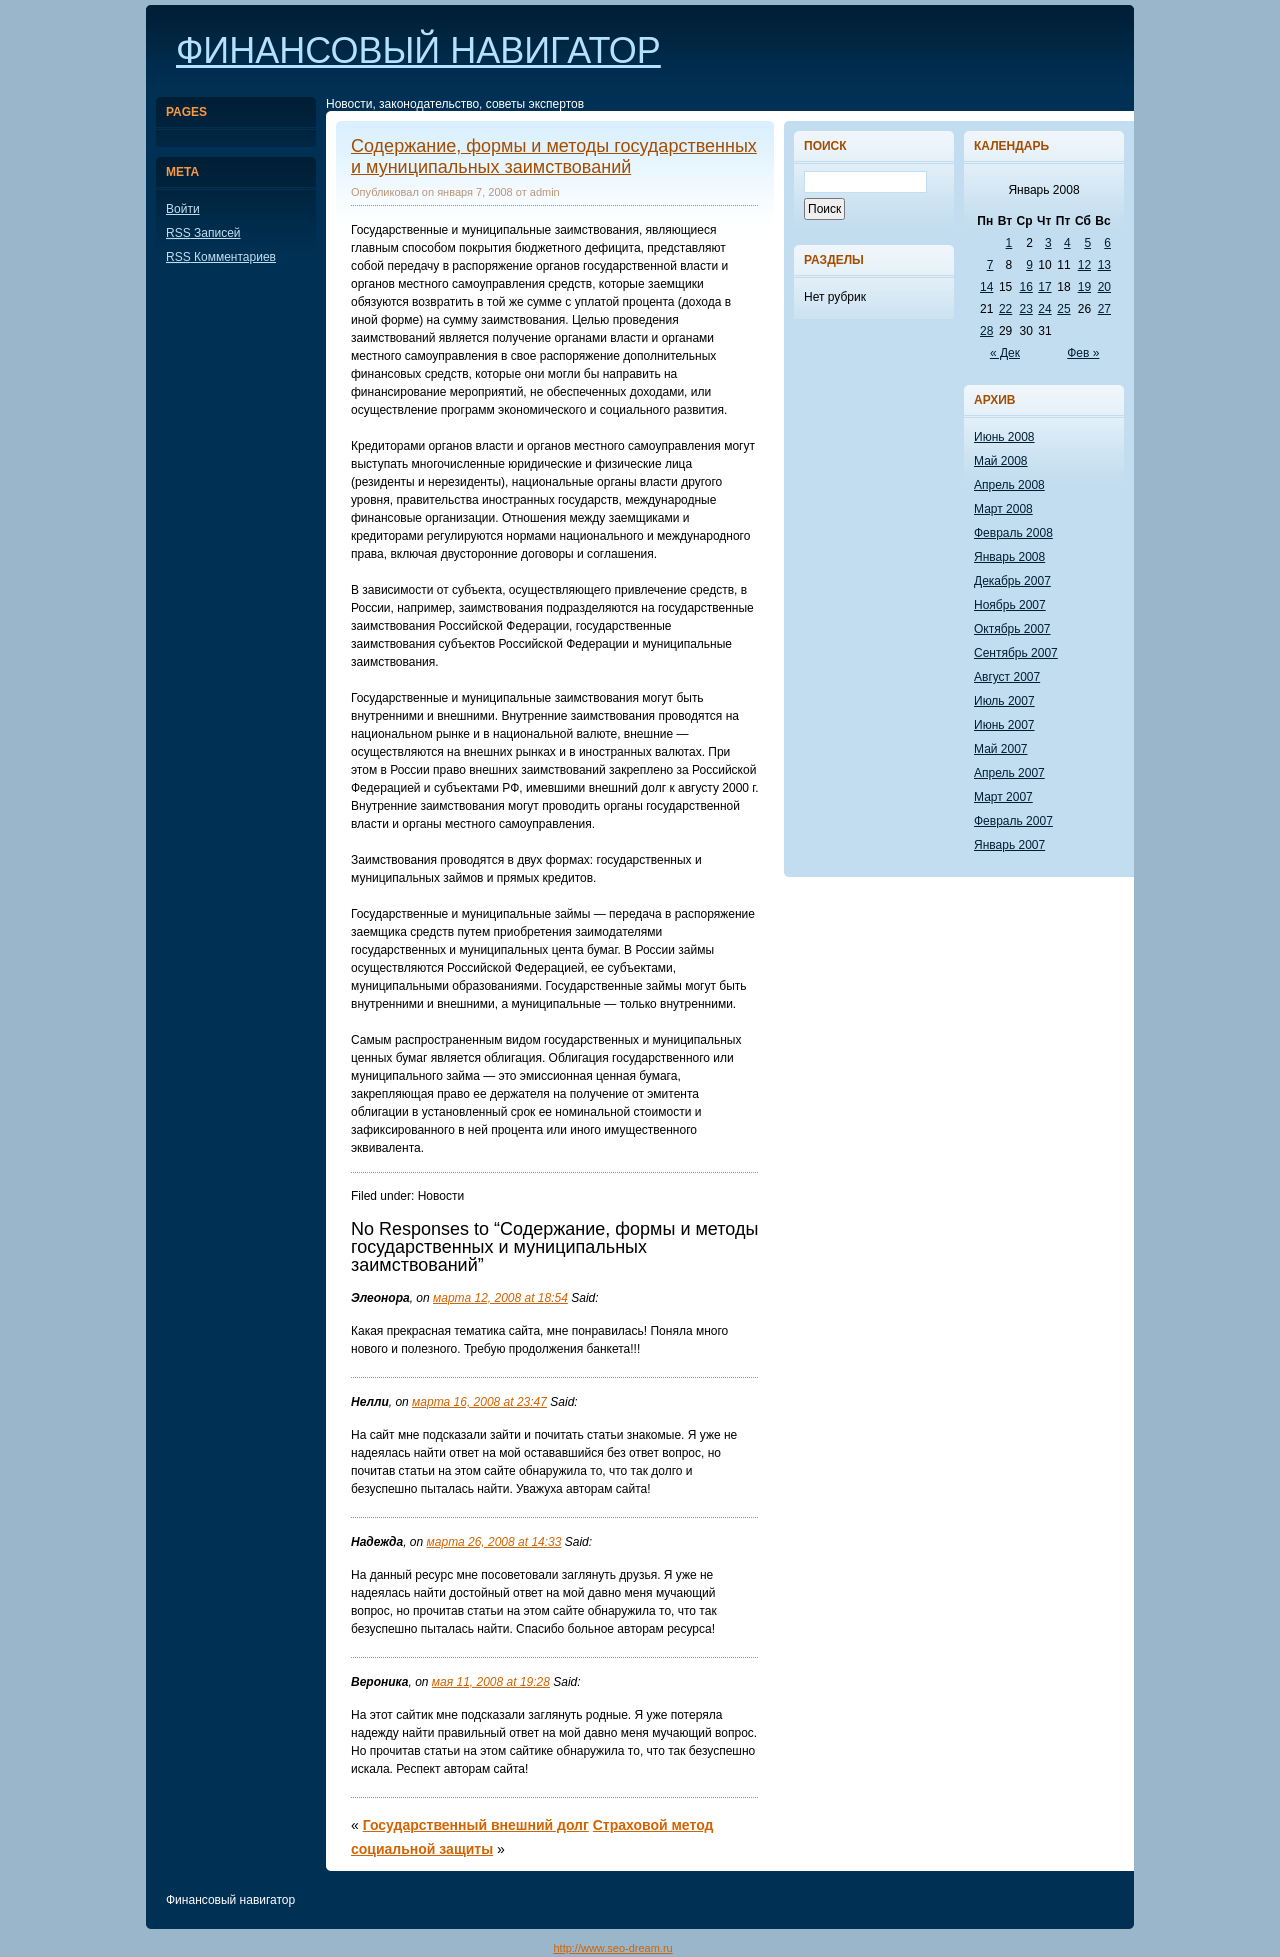 The width and height of the screenshot is (1280, 1957). What do you see at coordinates (1104, 309) in the screenshot?
I see `27` at bounding box center [1104, 309].